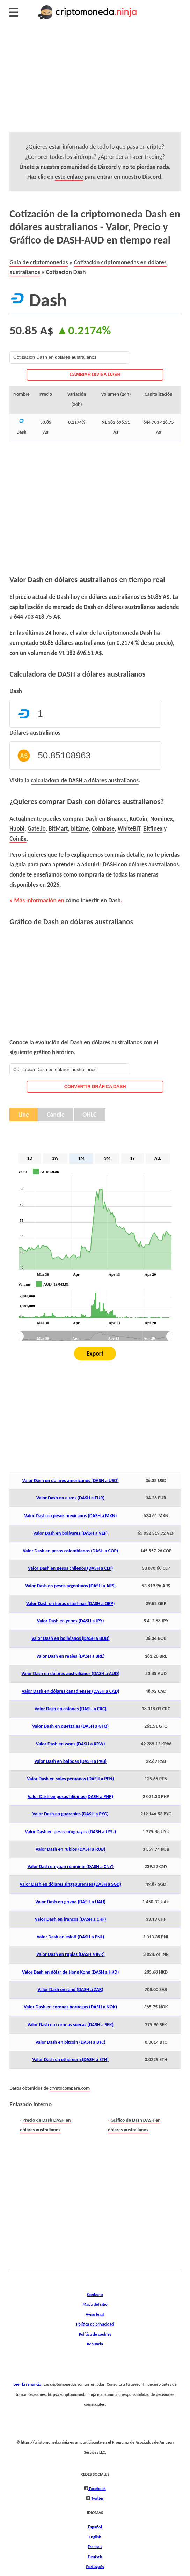 The height and width of the screenshot is (2576, 190). Describe the element at coordinates (70, 1568) in the screenshot. I see `Valor Dash en pesos chilenos (DASH a CLP)` at that location.